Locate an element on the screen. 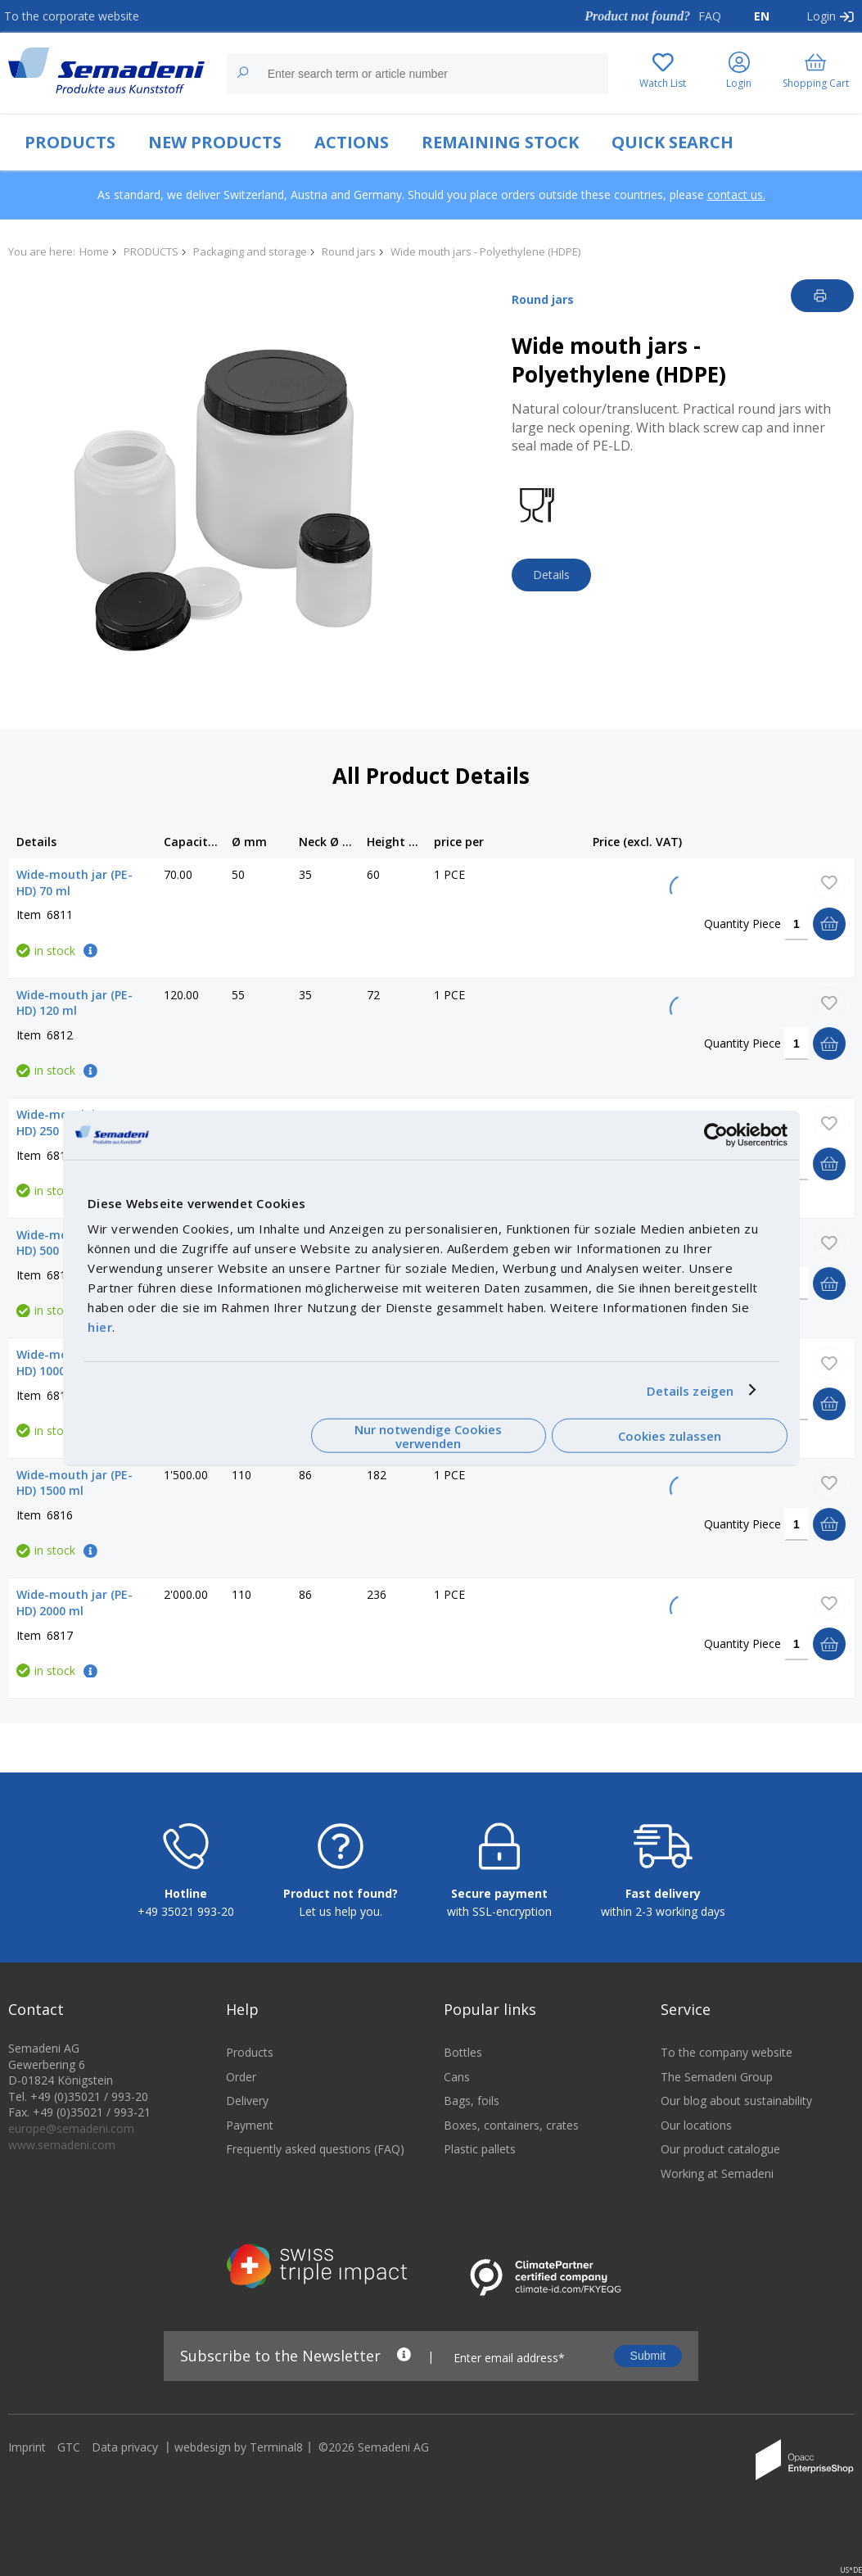 The height and width of the screenshot is (2576, 862). www.semadeni.com is located at coordinates (61, 2154).